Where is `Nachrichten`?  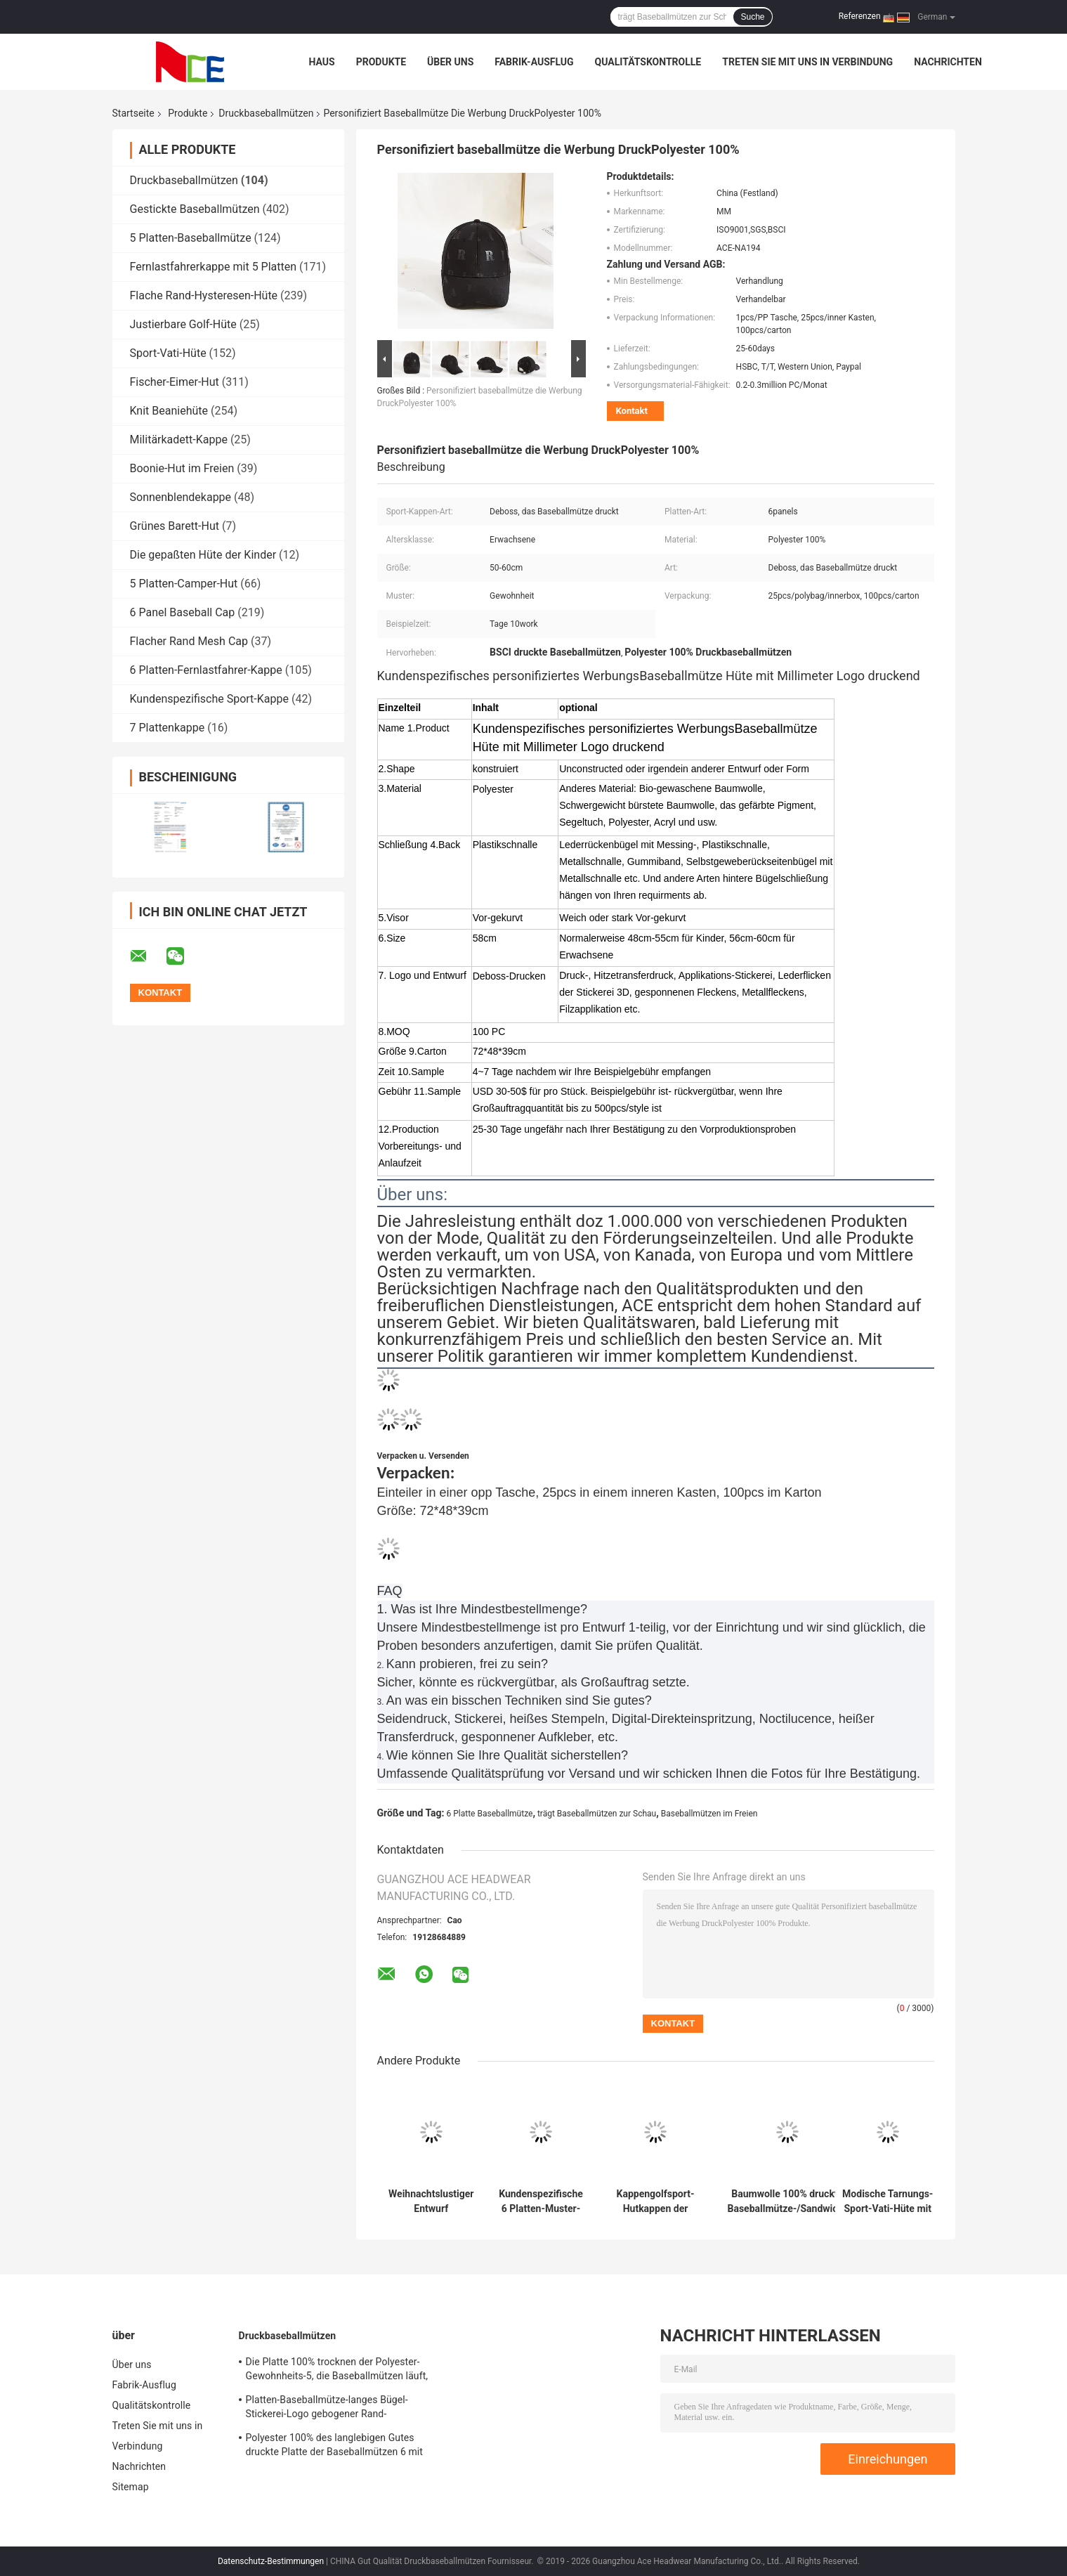 Nachrichten is located at coordinates (948, 61).